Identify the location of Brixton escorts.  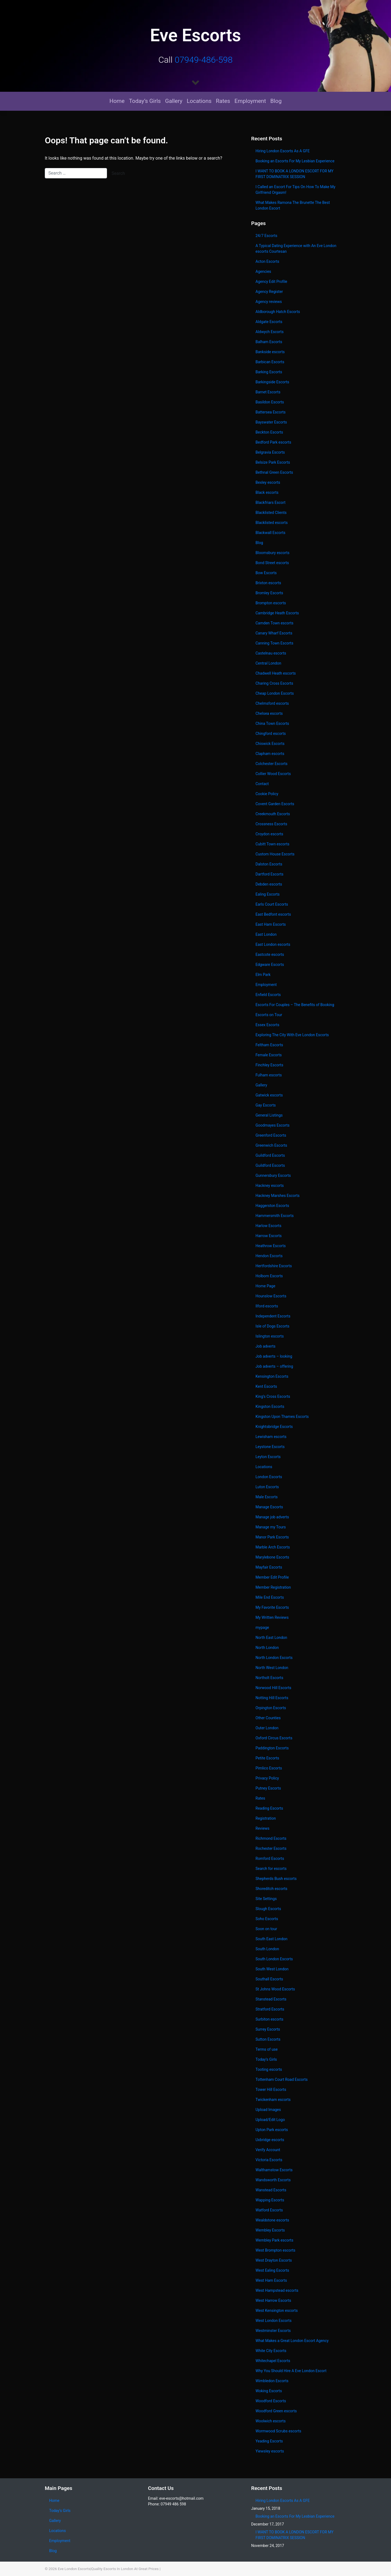
(268, 583).